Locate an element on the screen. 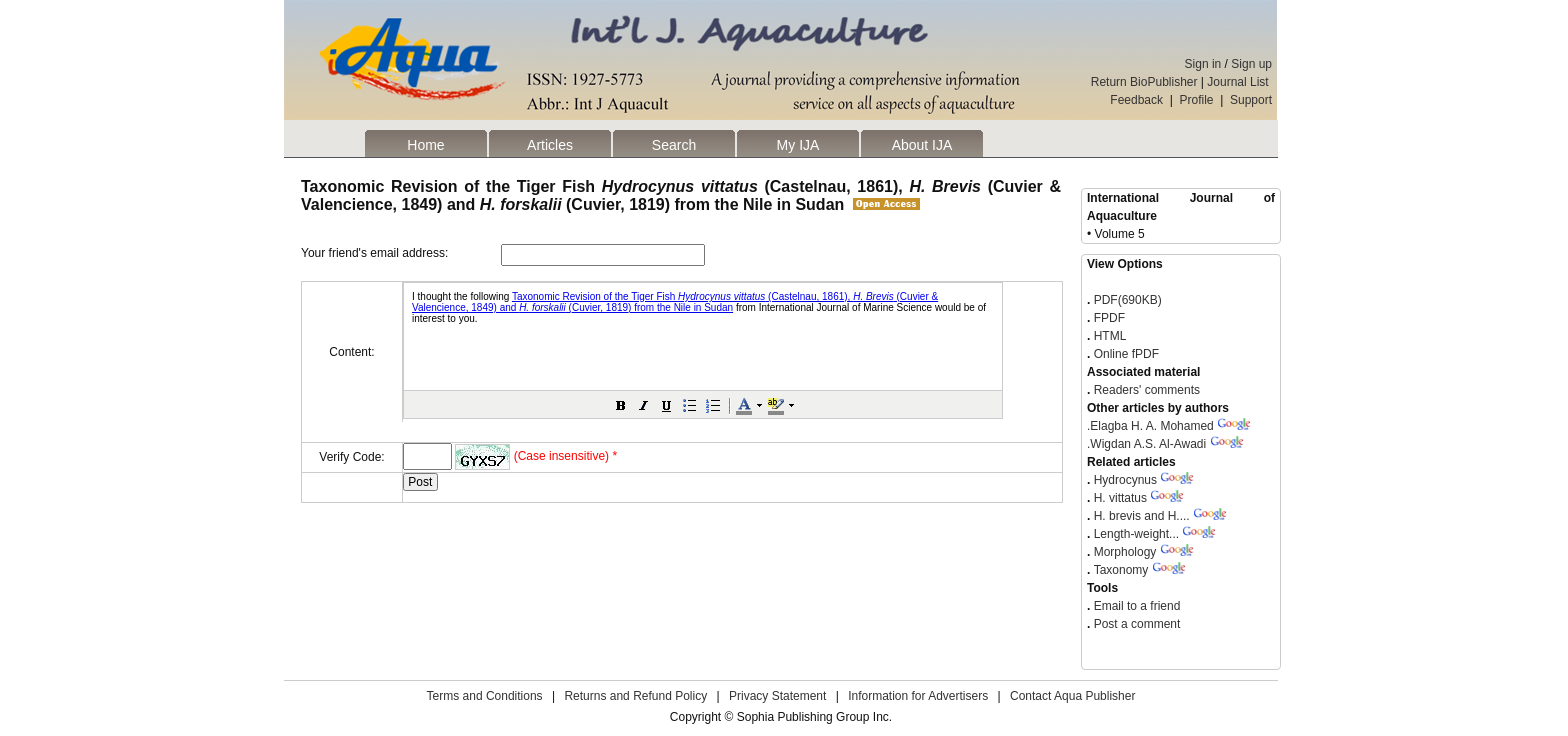 Image resolution: width=1568 pixels, height=736 pixels. Contact Aqua Publisher is located at coordinates (1072, 696).